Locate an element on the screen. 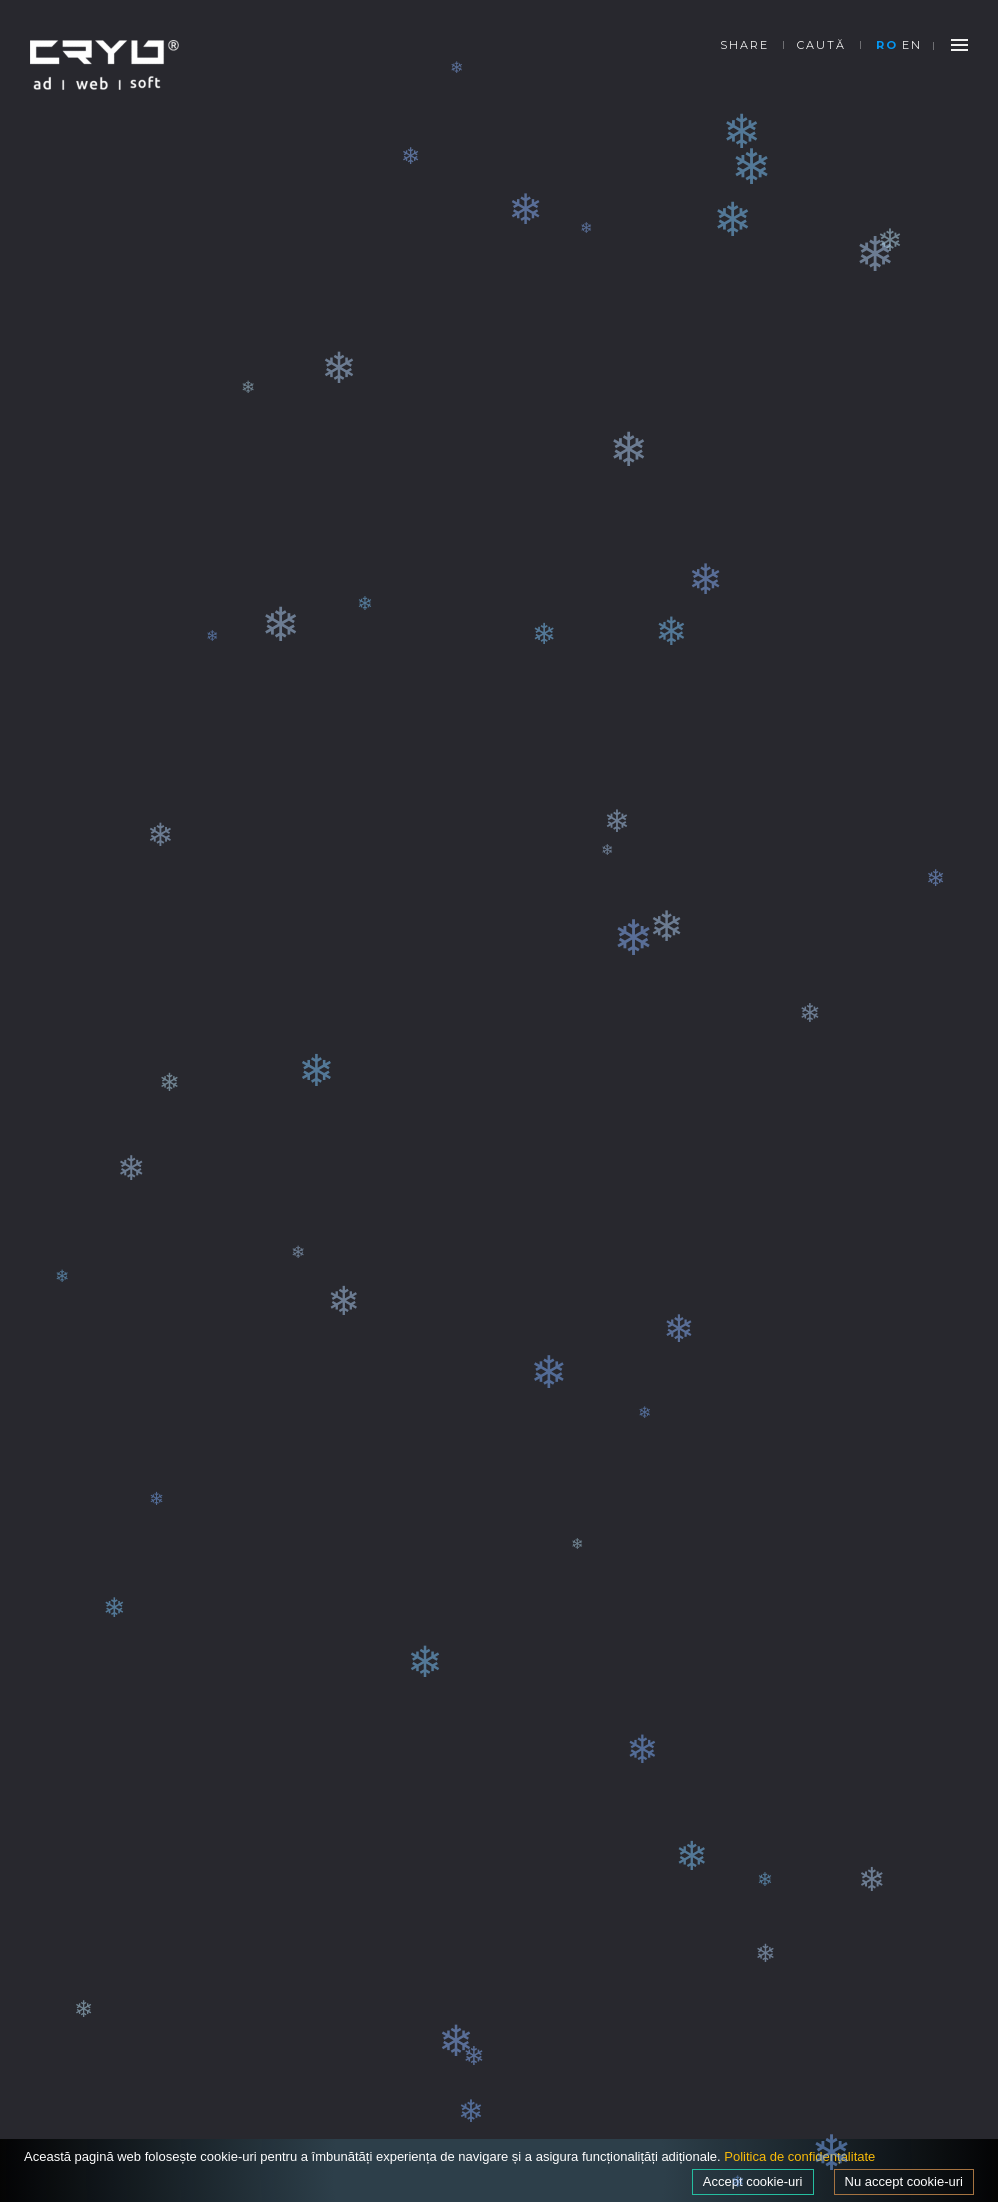 The width and height of the screenshot is (998, 2202). SHARE is located at coordinates (744, 45).